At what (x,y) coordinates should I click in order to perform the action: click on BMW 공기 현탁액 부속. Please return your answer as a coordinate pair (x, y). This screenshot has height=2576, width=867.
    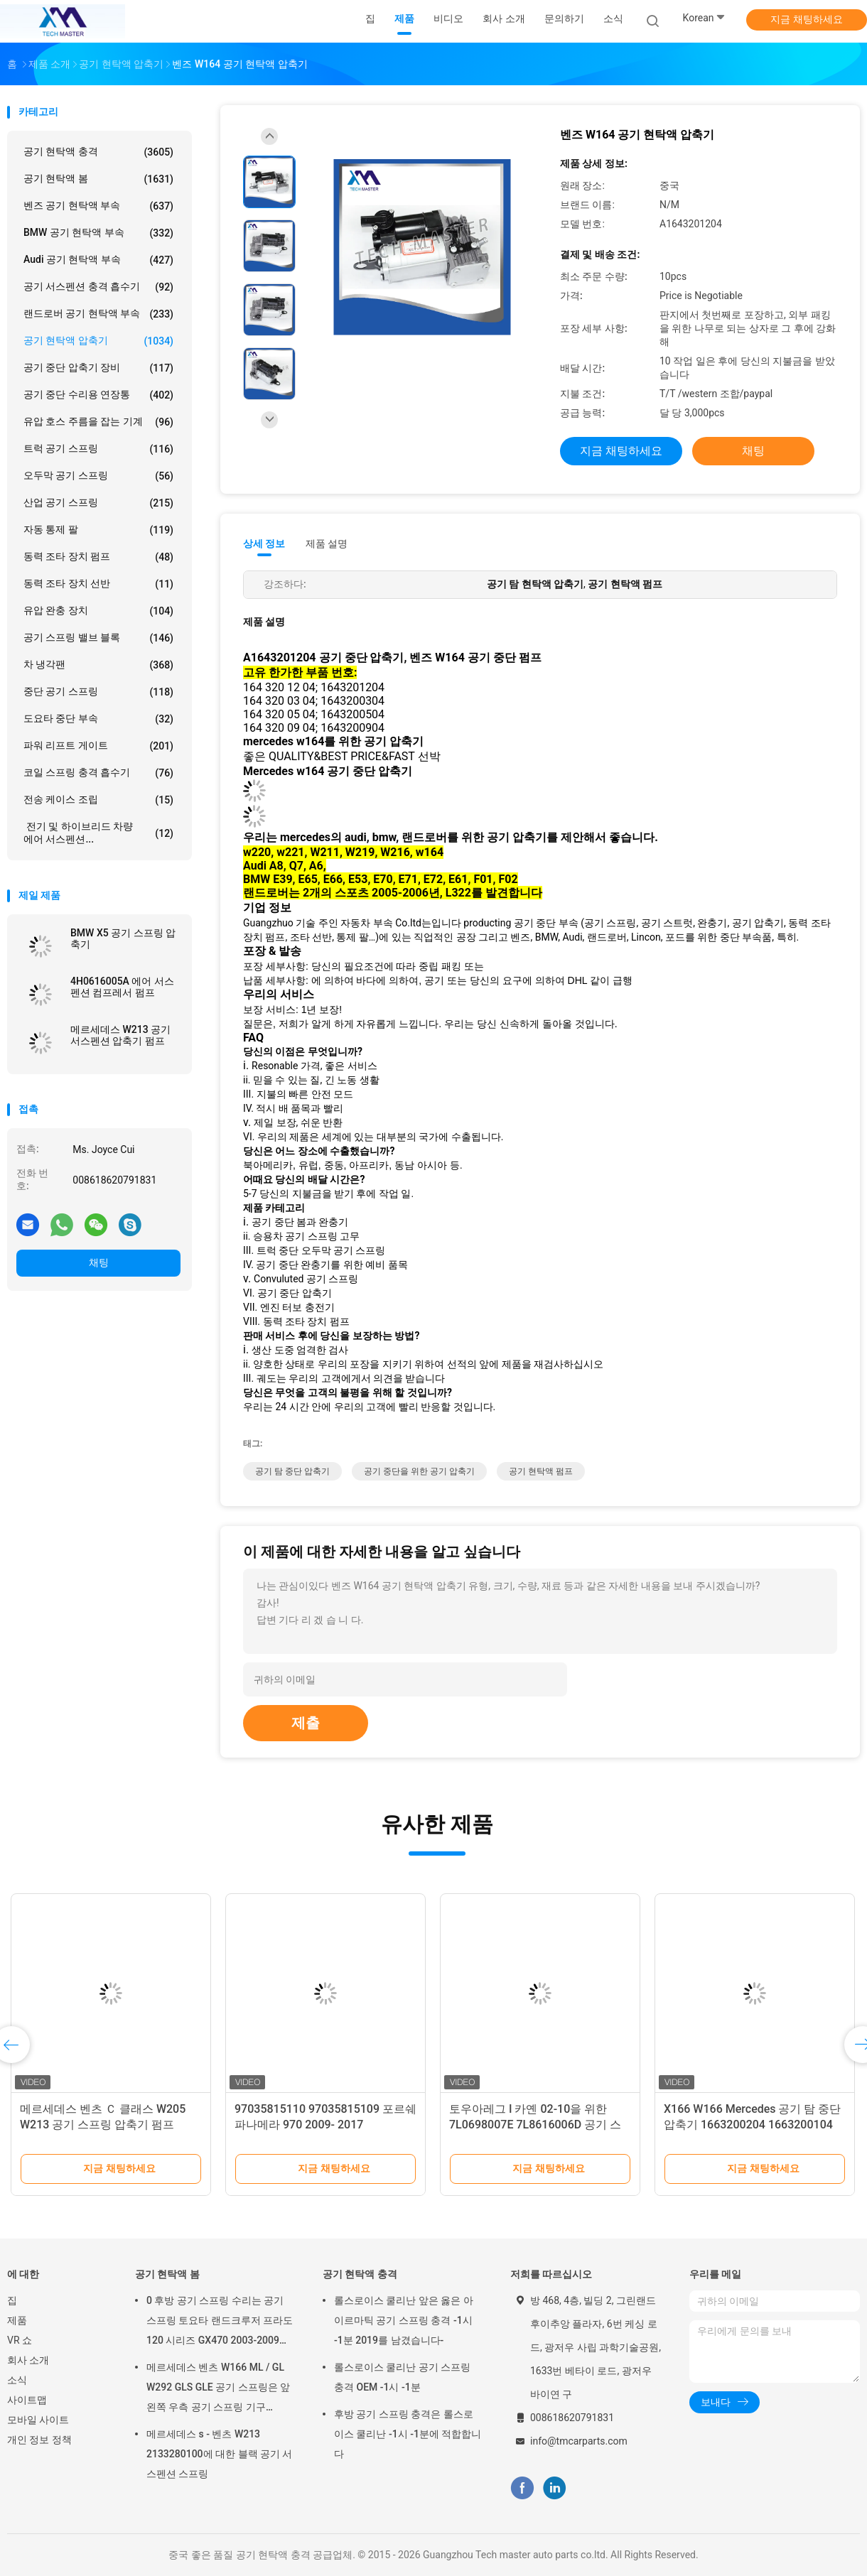
    Looking at the image, I should click on (98, 233).